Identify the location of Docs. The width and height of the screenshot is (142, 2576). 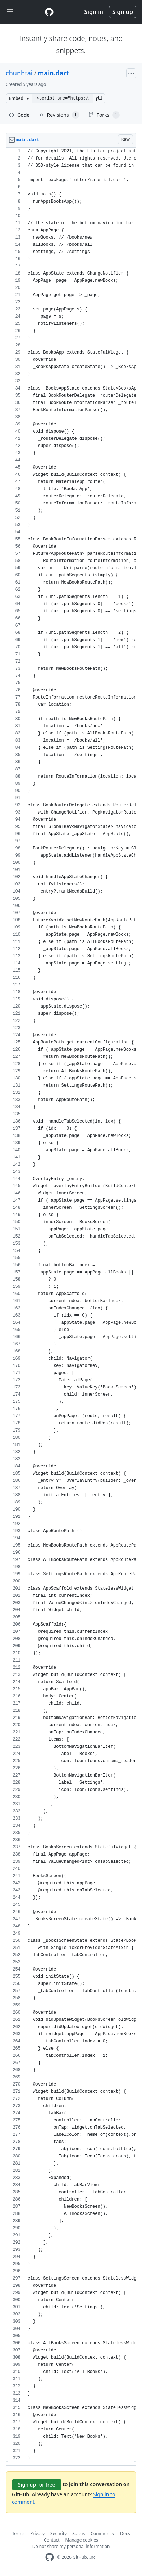
(125, 2533).